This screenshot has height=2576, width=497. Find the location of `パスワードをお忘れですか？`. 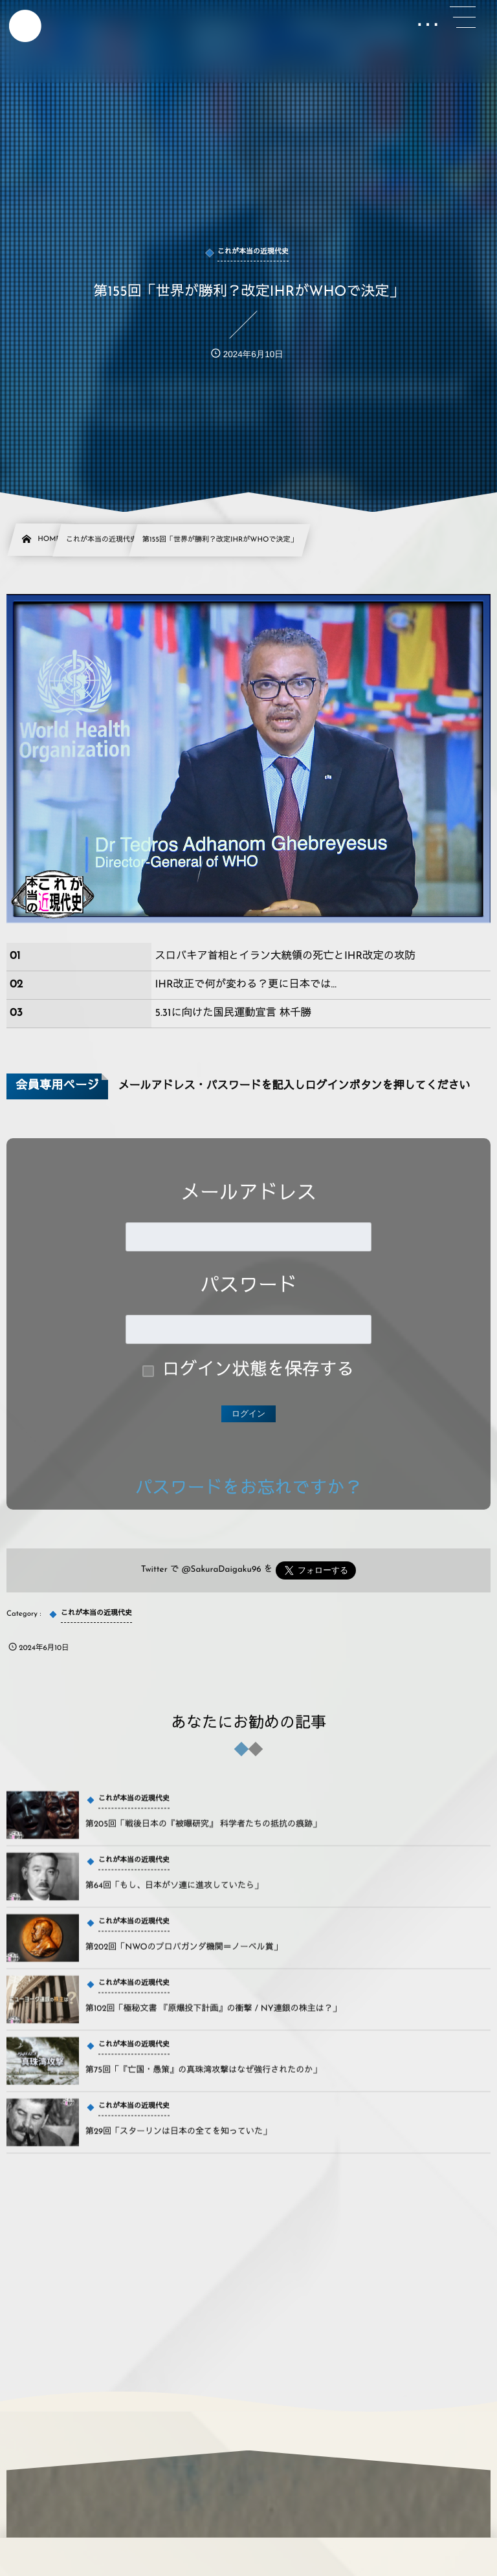

パスワードをお忘れですか？ is located at coordinates (248, 1489).